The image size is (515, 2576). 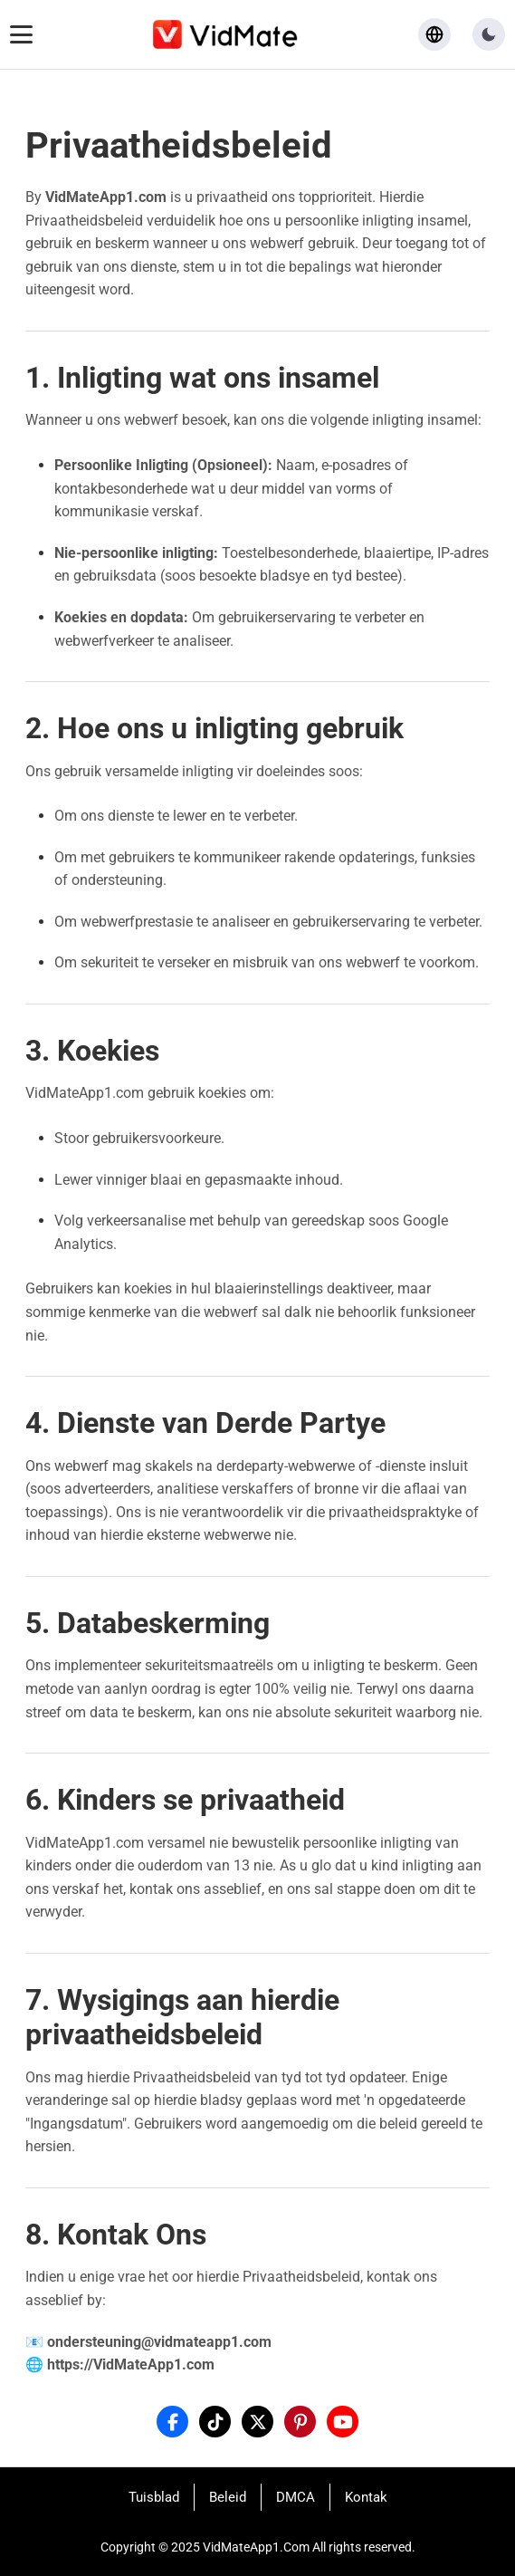 I want to click on [X], so click(x=257, y=2421).